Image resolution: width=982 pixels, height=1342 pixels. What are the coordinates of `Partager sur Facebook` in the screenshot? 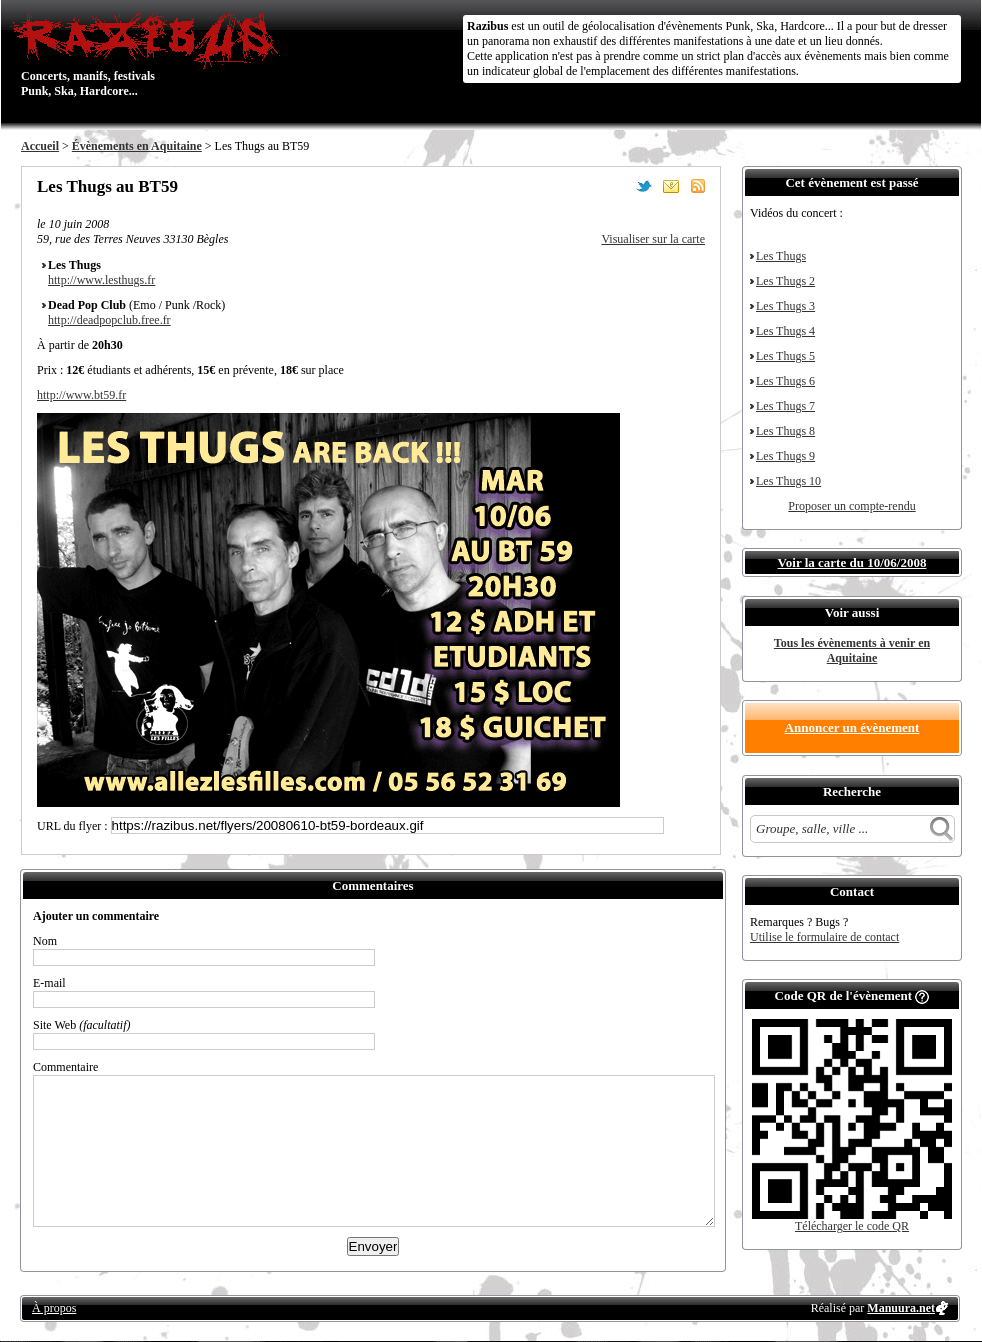 It's located at (617, 186).